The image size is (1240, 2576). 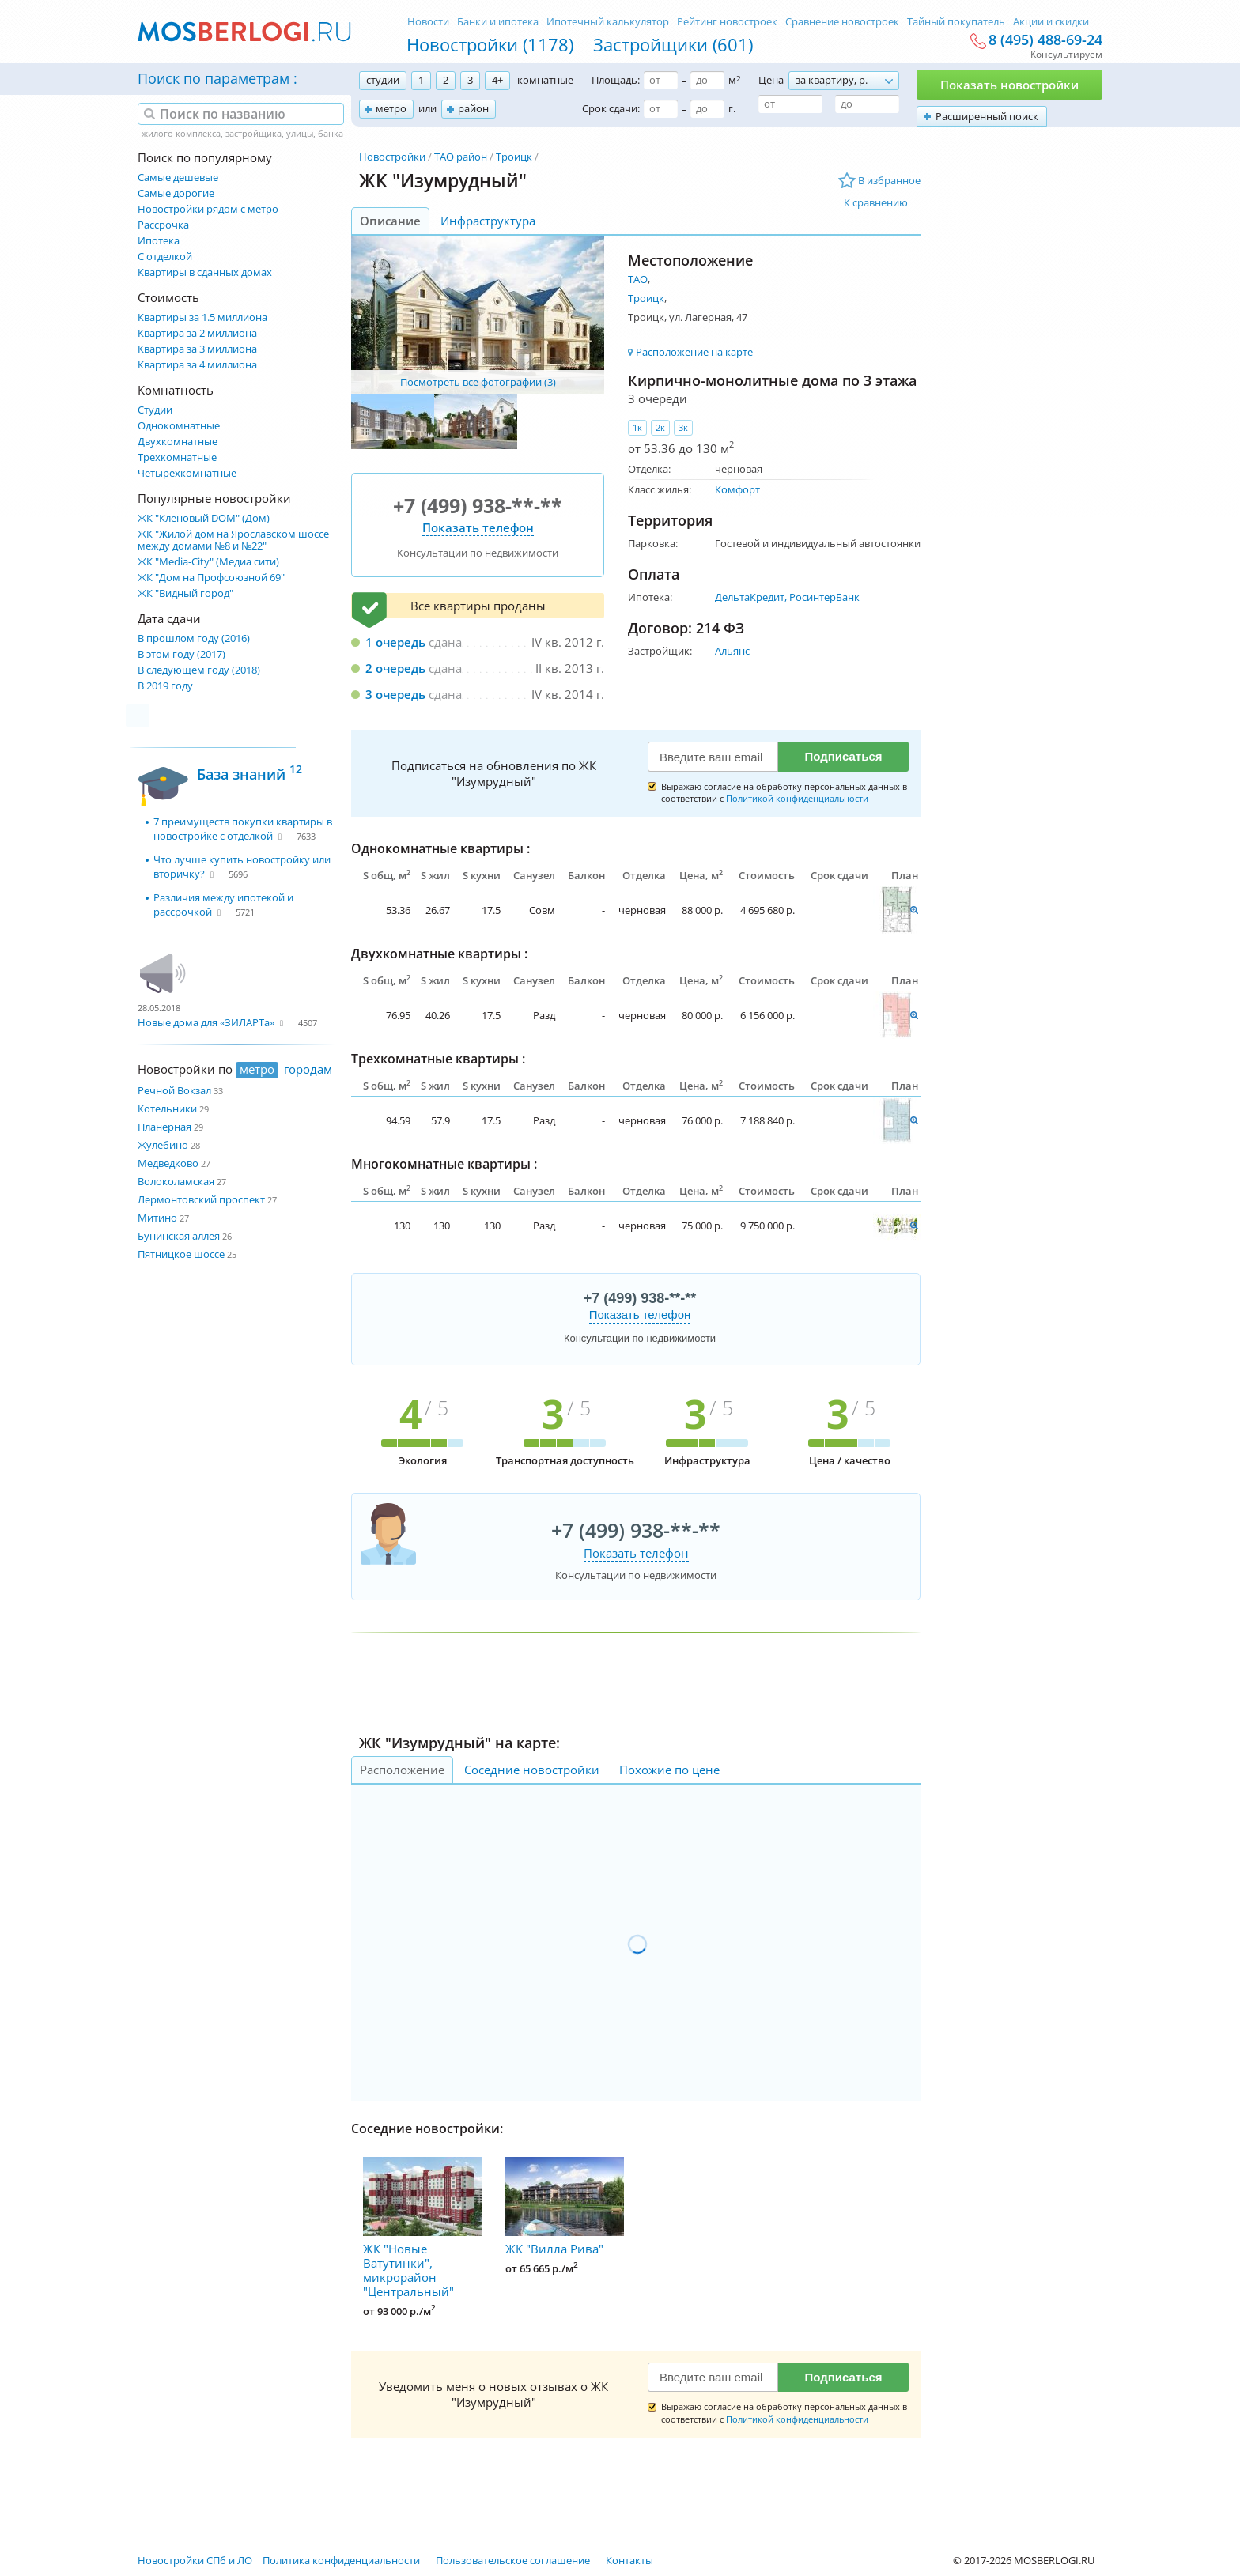 I want to click on 3 очередь, so click(x=395, y=694).